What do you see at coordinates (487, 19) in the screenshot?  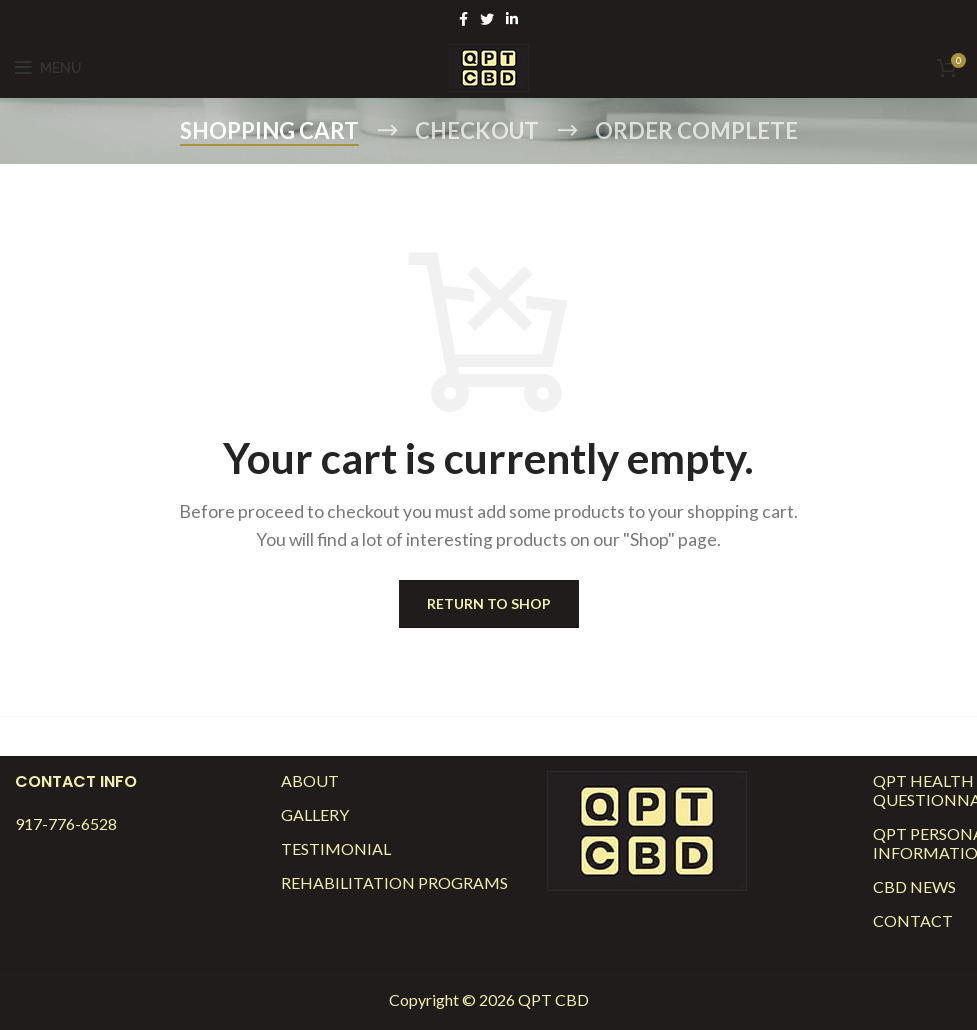 I see `[Twitter social link]` at bounding box center [487, 19].